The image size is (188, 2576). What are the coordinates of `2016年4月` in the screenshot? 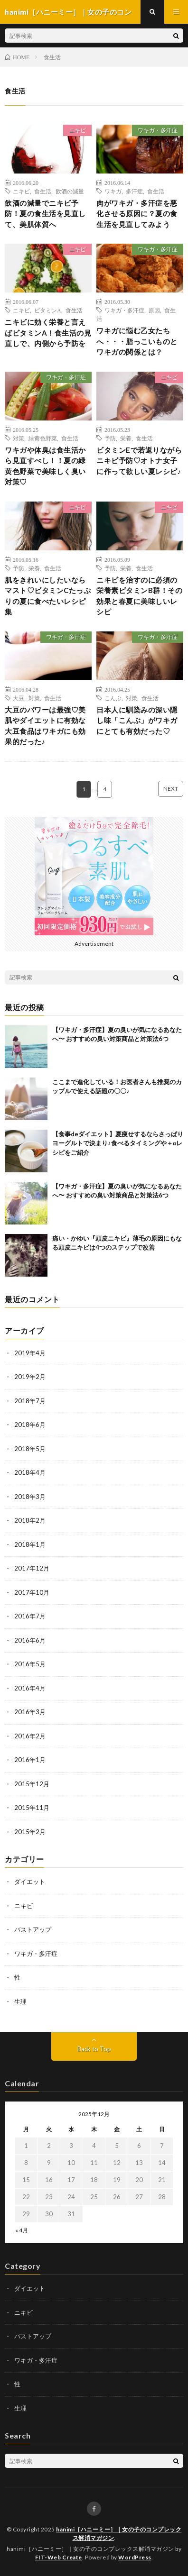 It's located at (30, 1688).